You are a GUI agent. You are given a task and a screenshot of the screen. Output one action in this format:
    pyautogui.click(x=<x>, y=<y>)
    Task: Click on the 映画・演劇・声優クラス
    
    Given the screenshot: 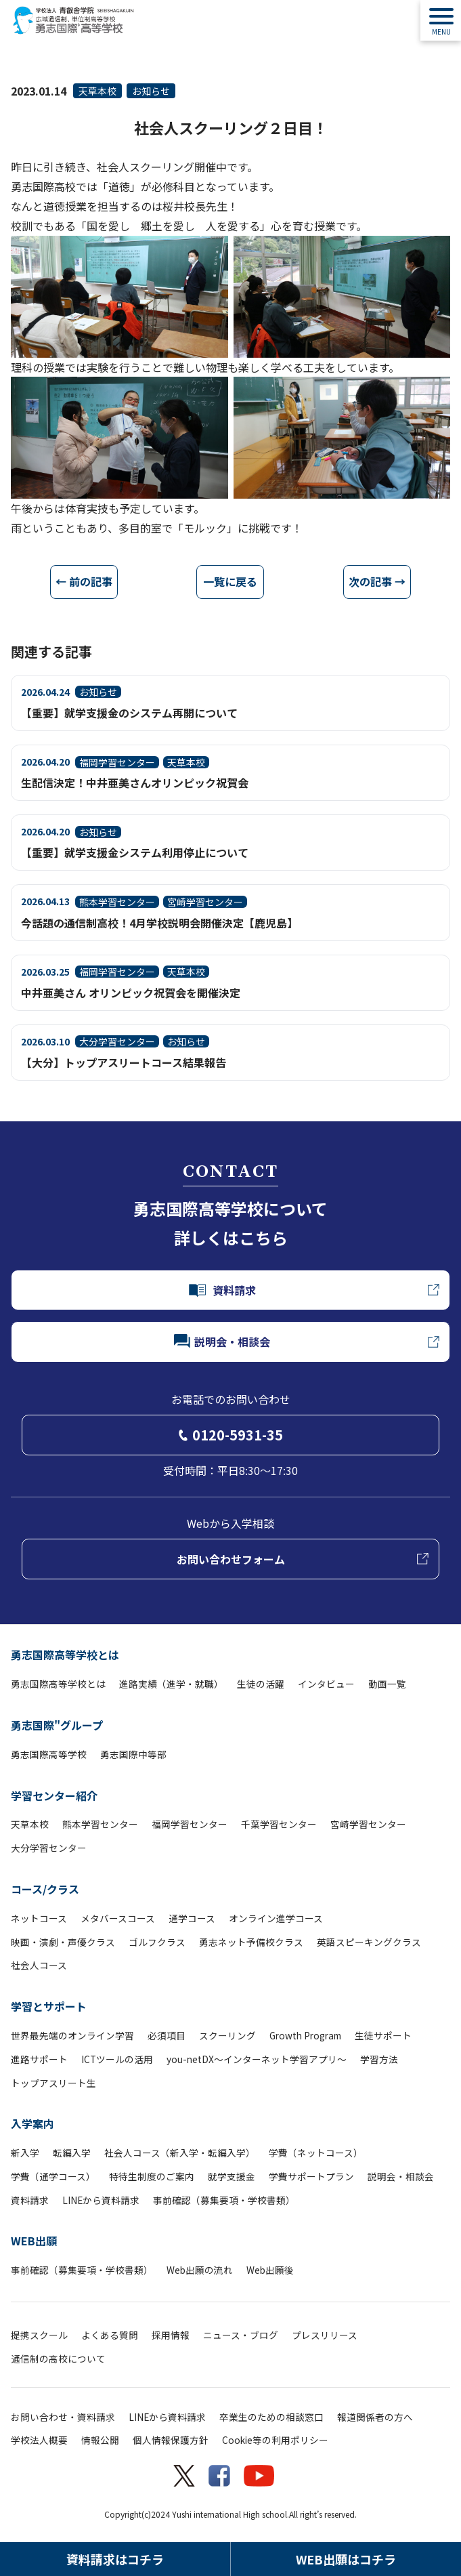 What is the action you would take?
    pyautogui.click(x=63, y=1942)
    